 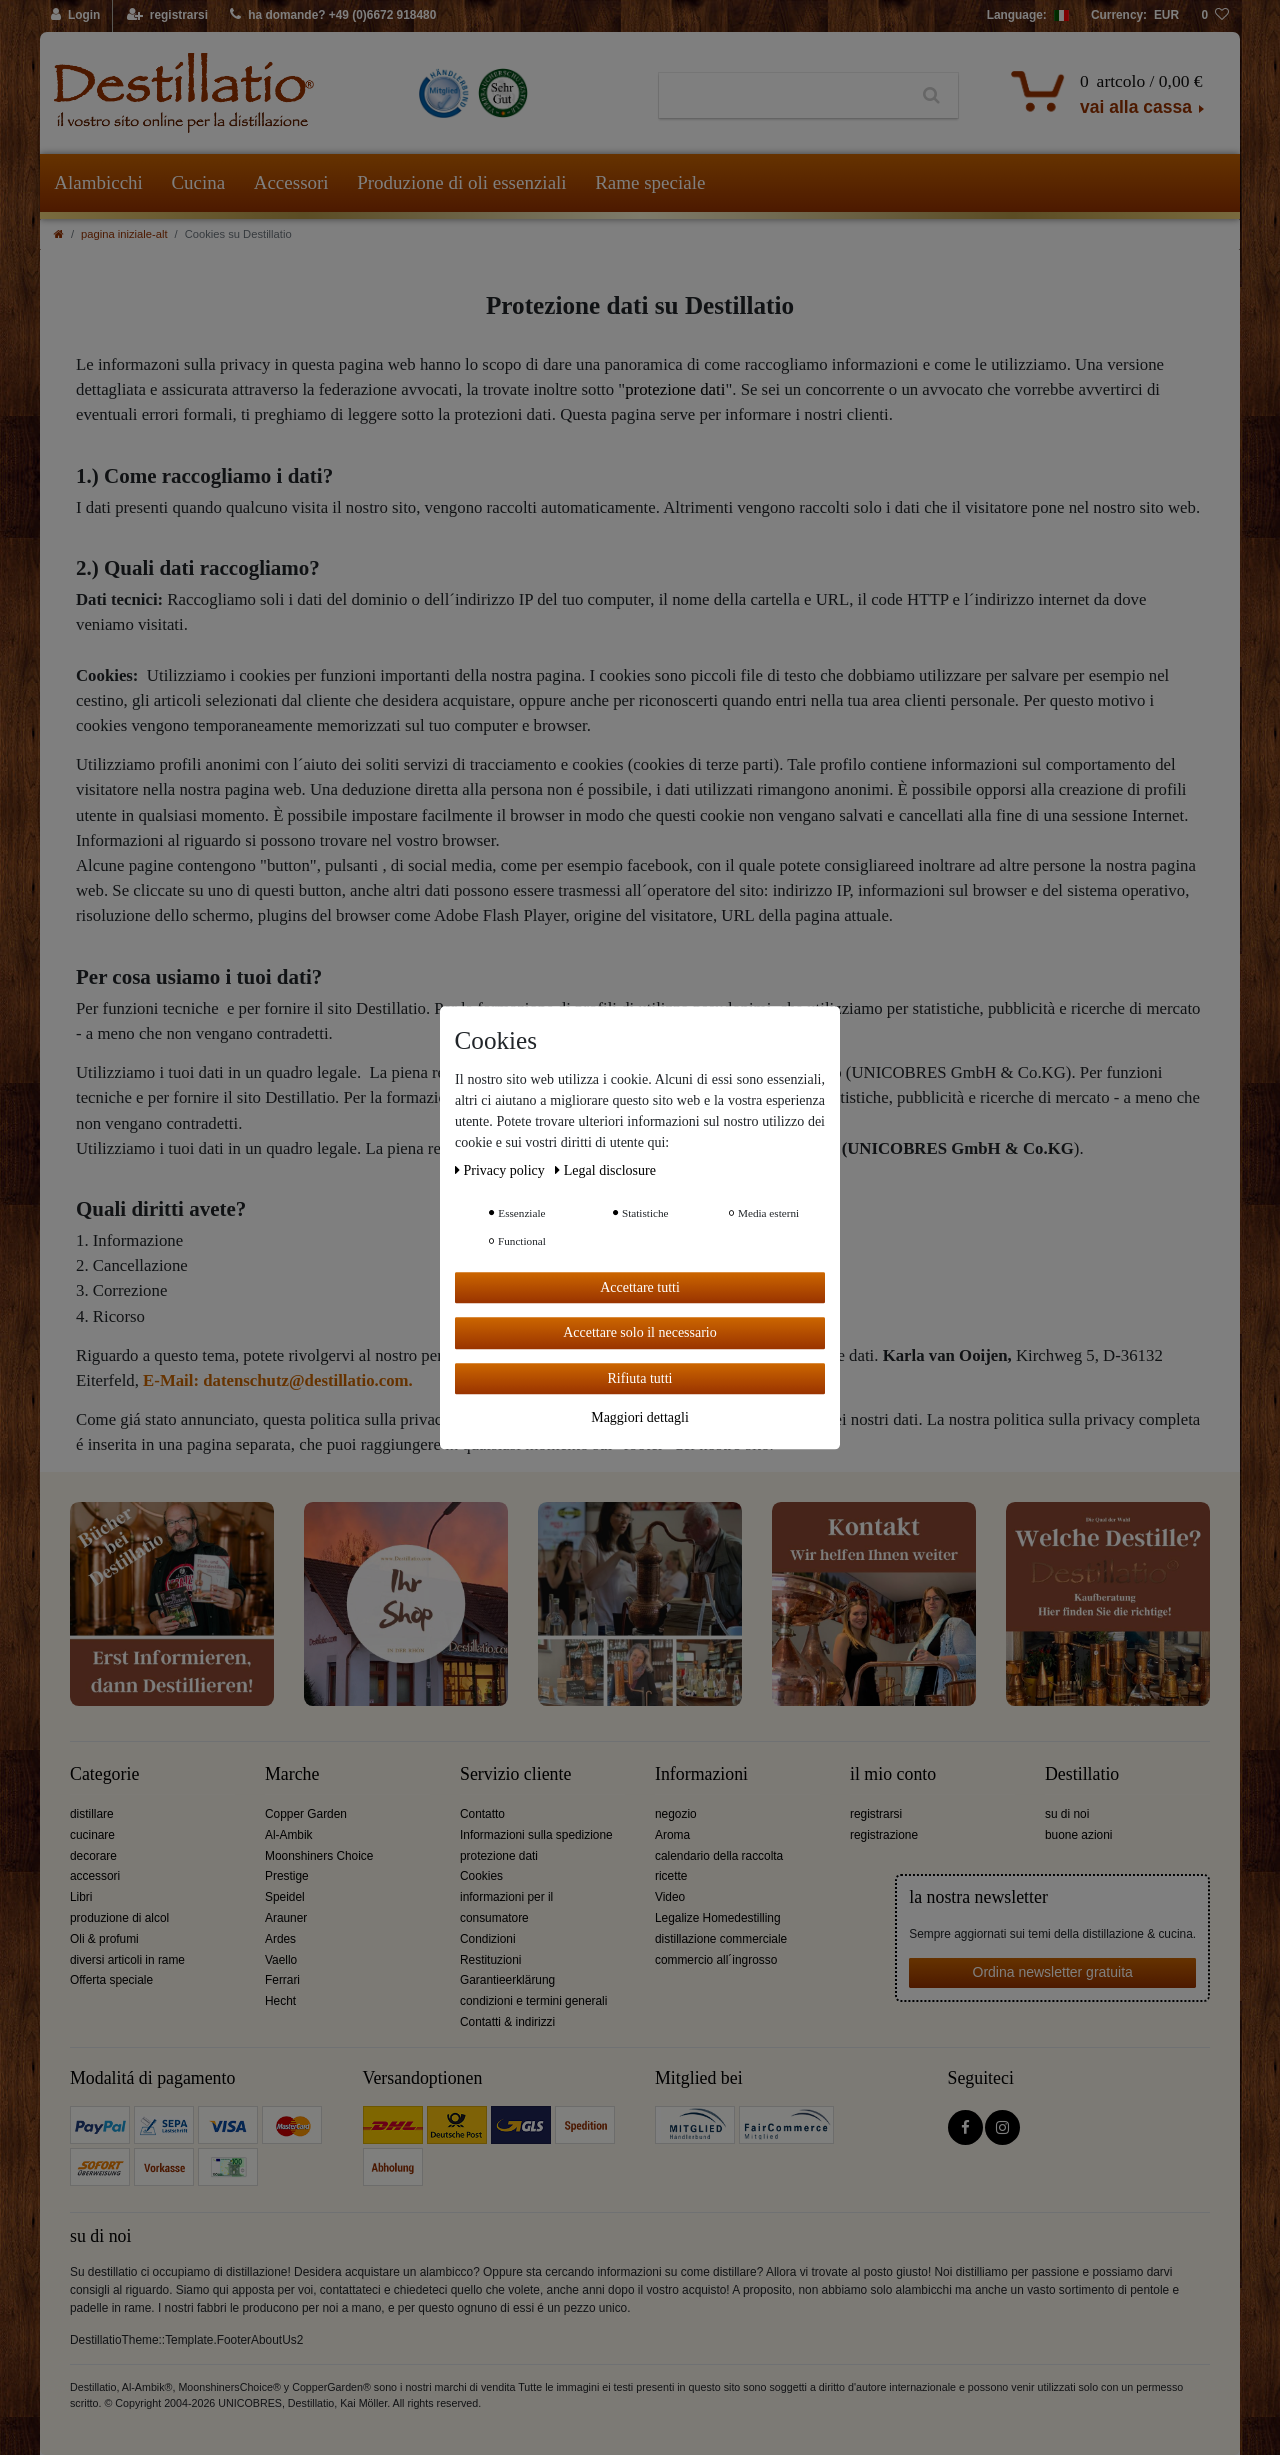 I want to click on protezione dati, so click(x=675, y=389).